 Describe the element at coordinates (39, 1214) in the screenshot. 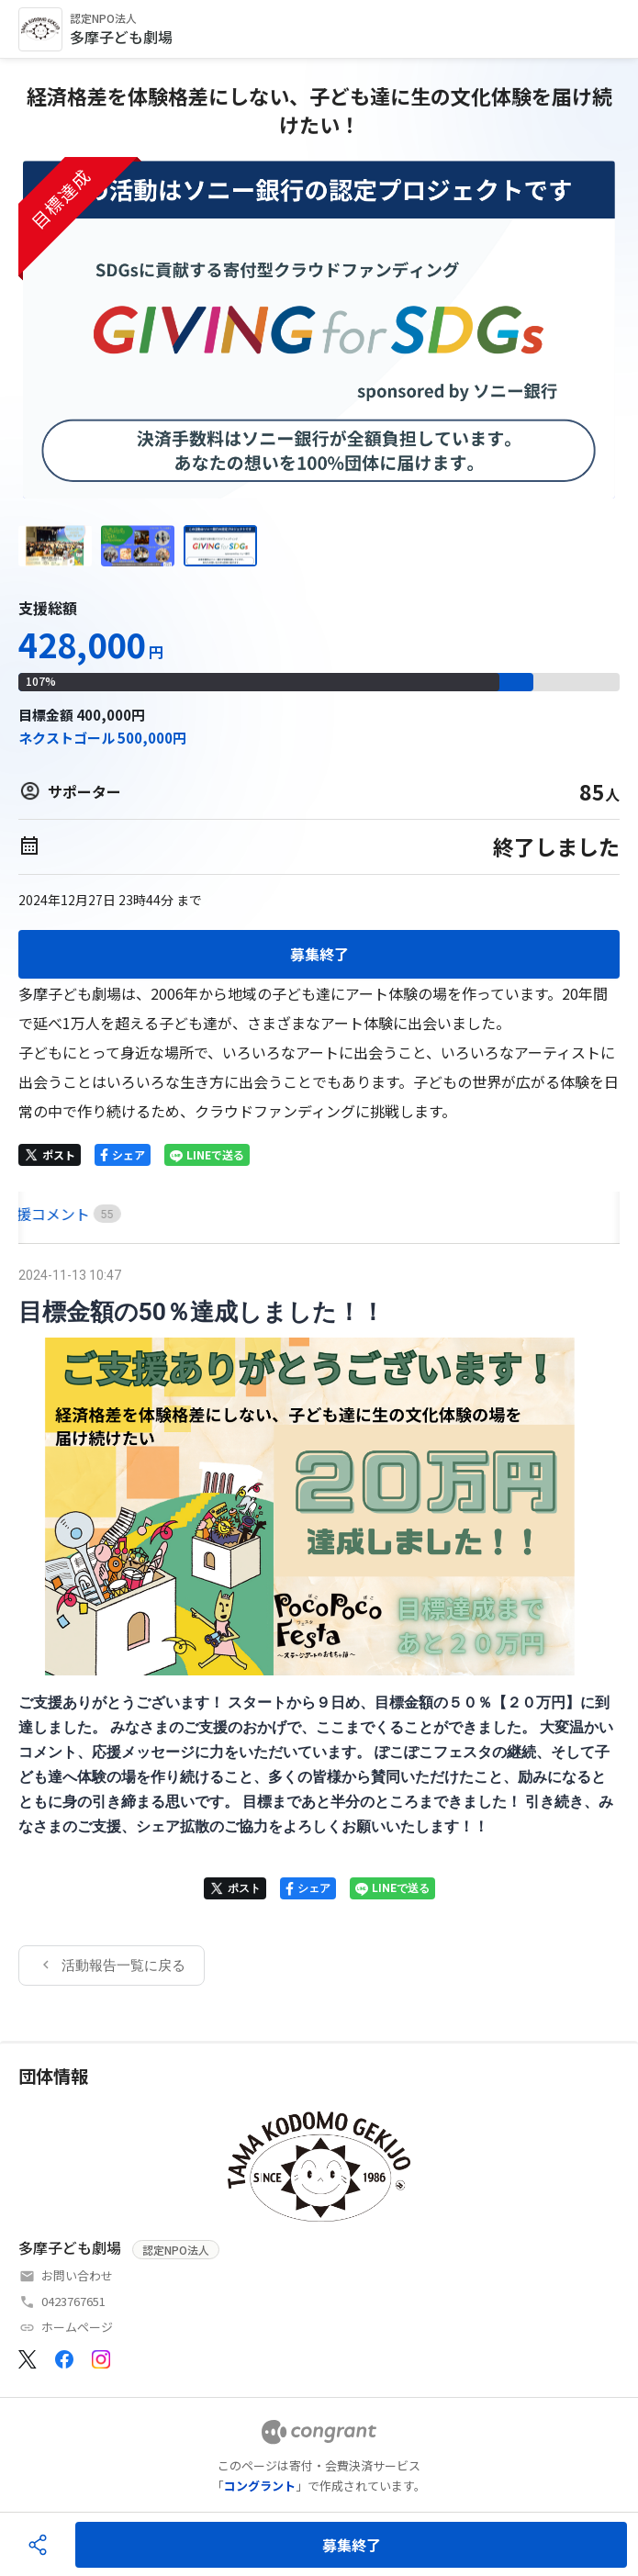

I see `HOME` at that location.